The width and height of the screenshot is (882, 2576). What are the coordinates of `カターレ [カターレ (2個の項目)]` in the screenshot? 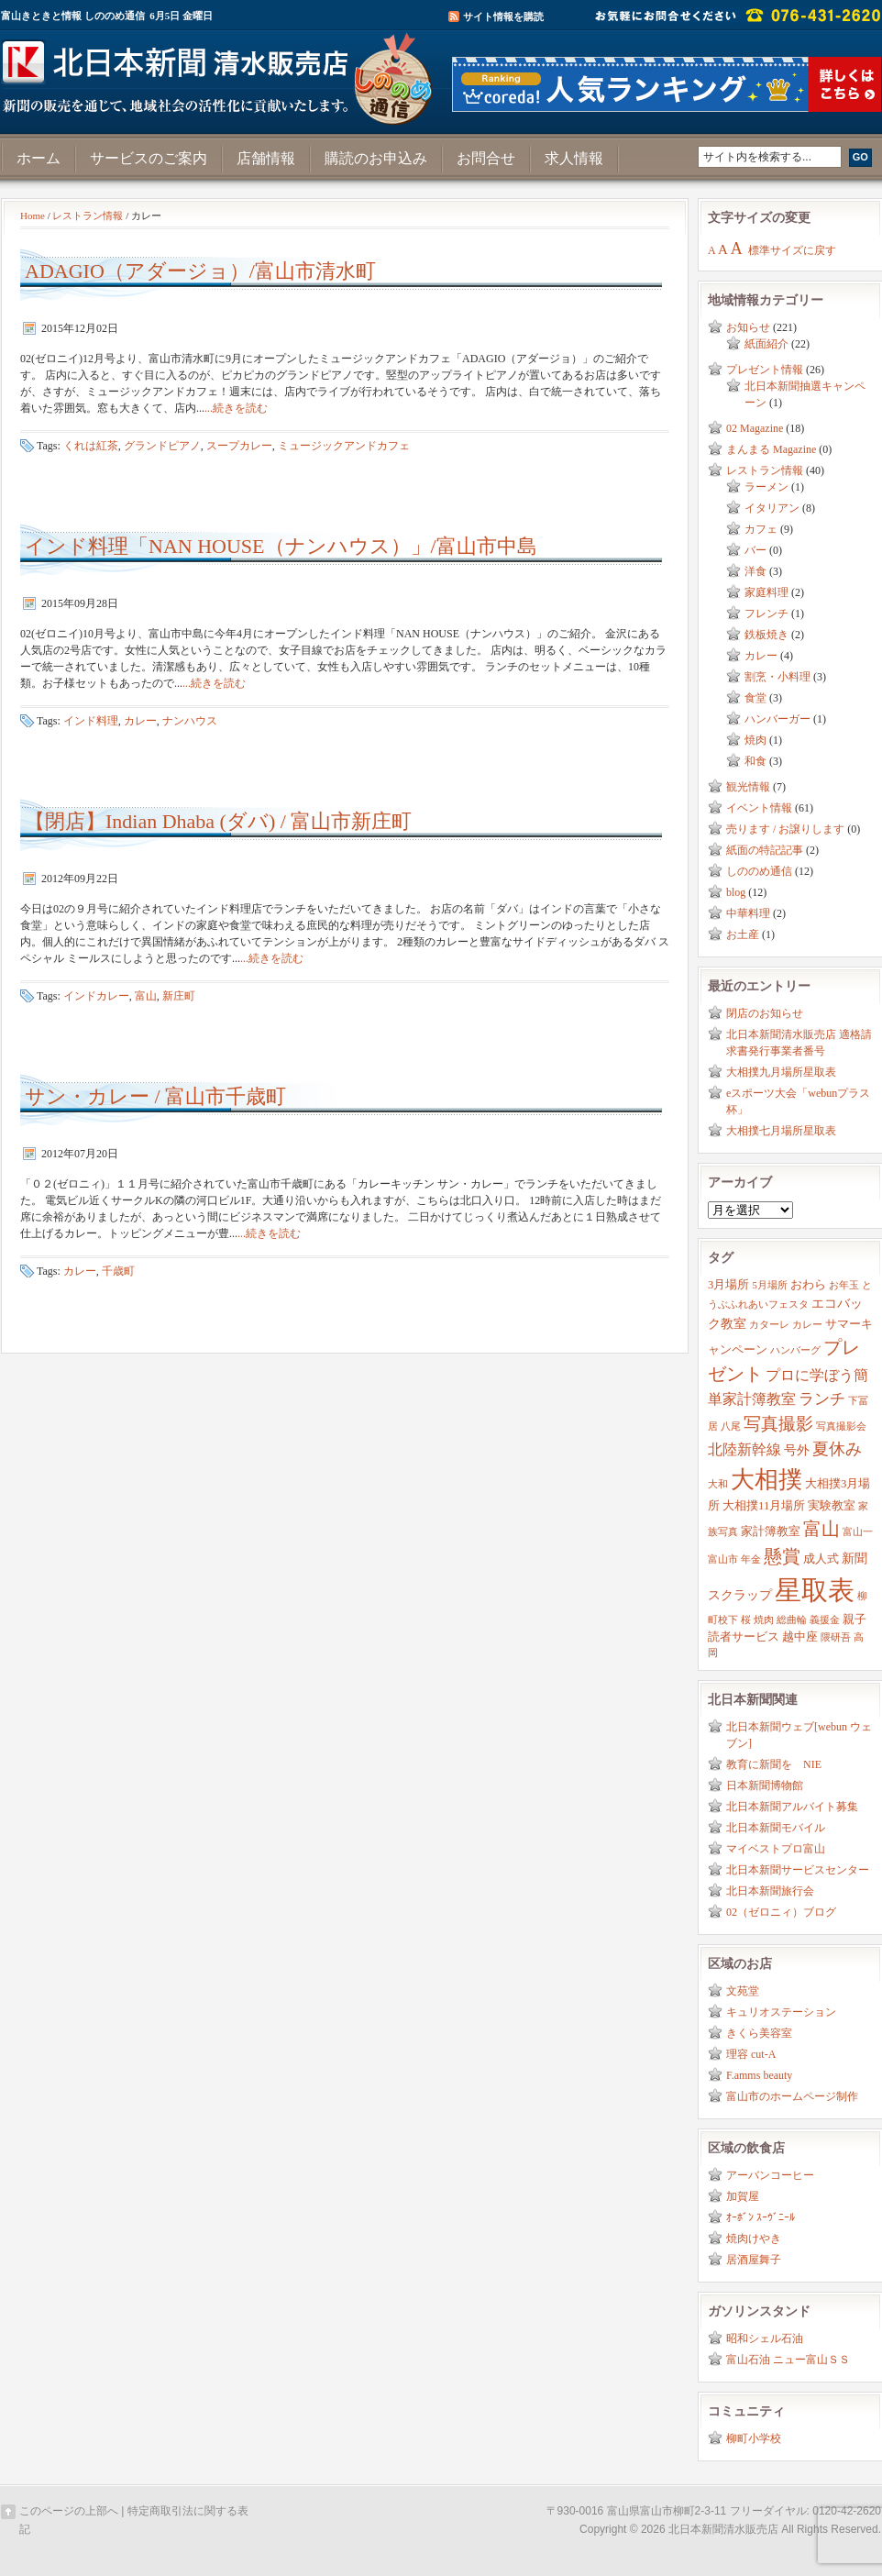 It's located at (769, 1325).